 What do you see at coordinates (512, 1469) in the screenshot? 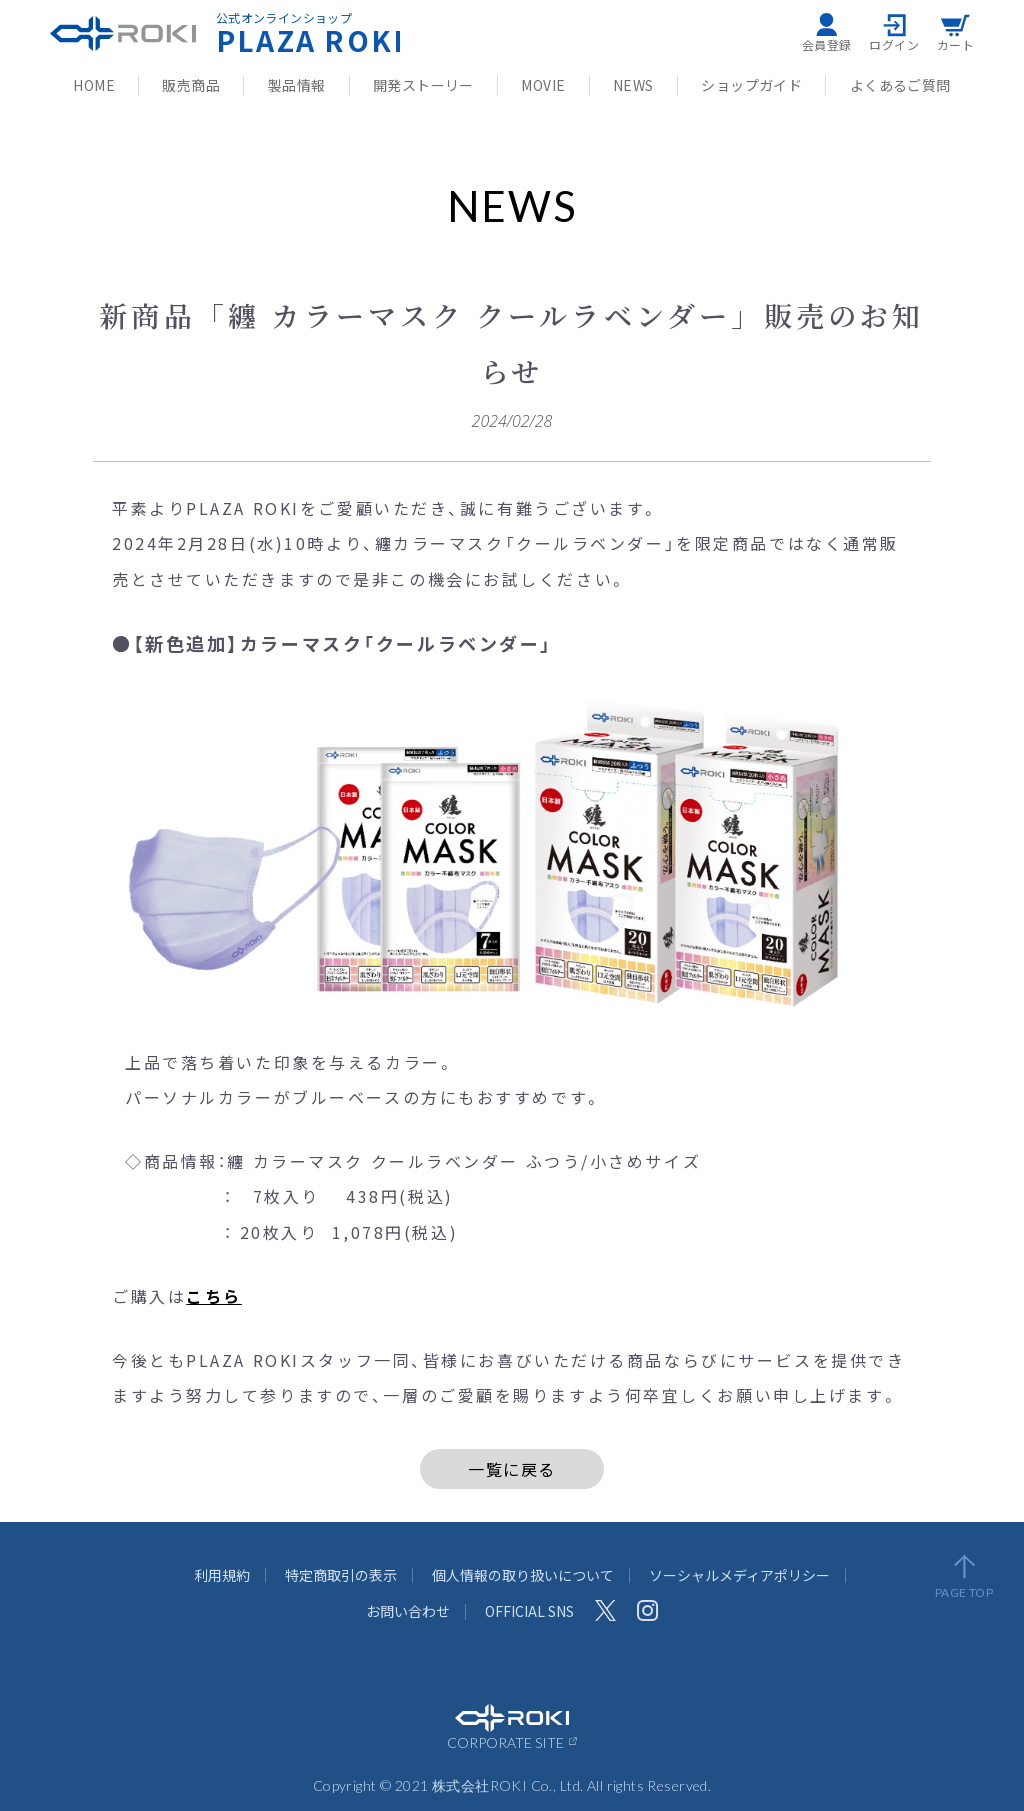
I see `一覧に戻る` at bounding box center [512, 1469].